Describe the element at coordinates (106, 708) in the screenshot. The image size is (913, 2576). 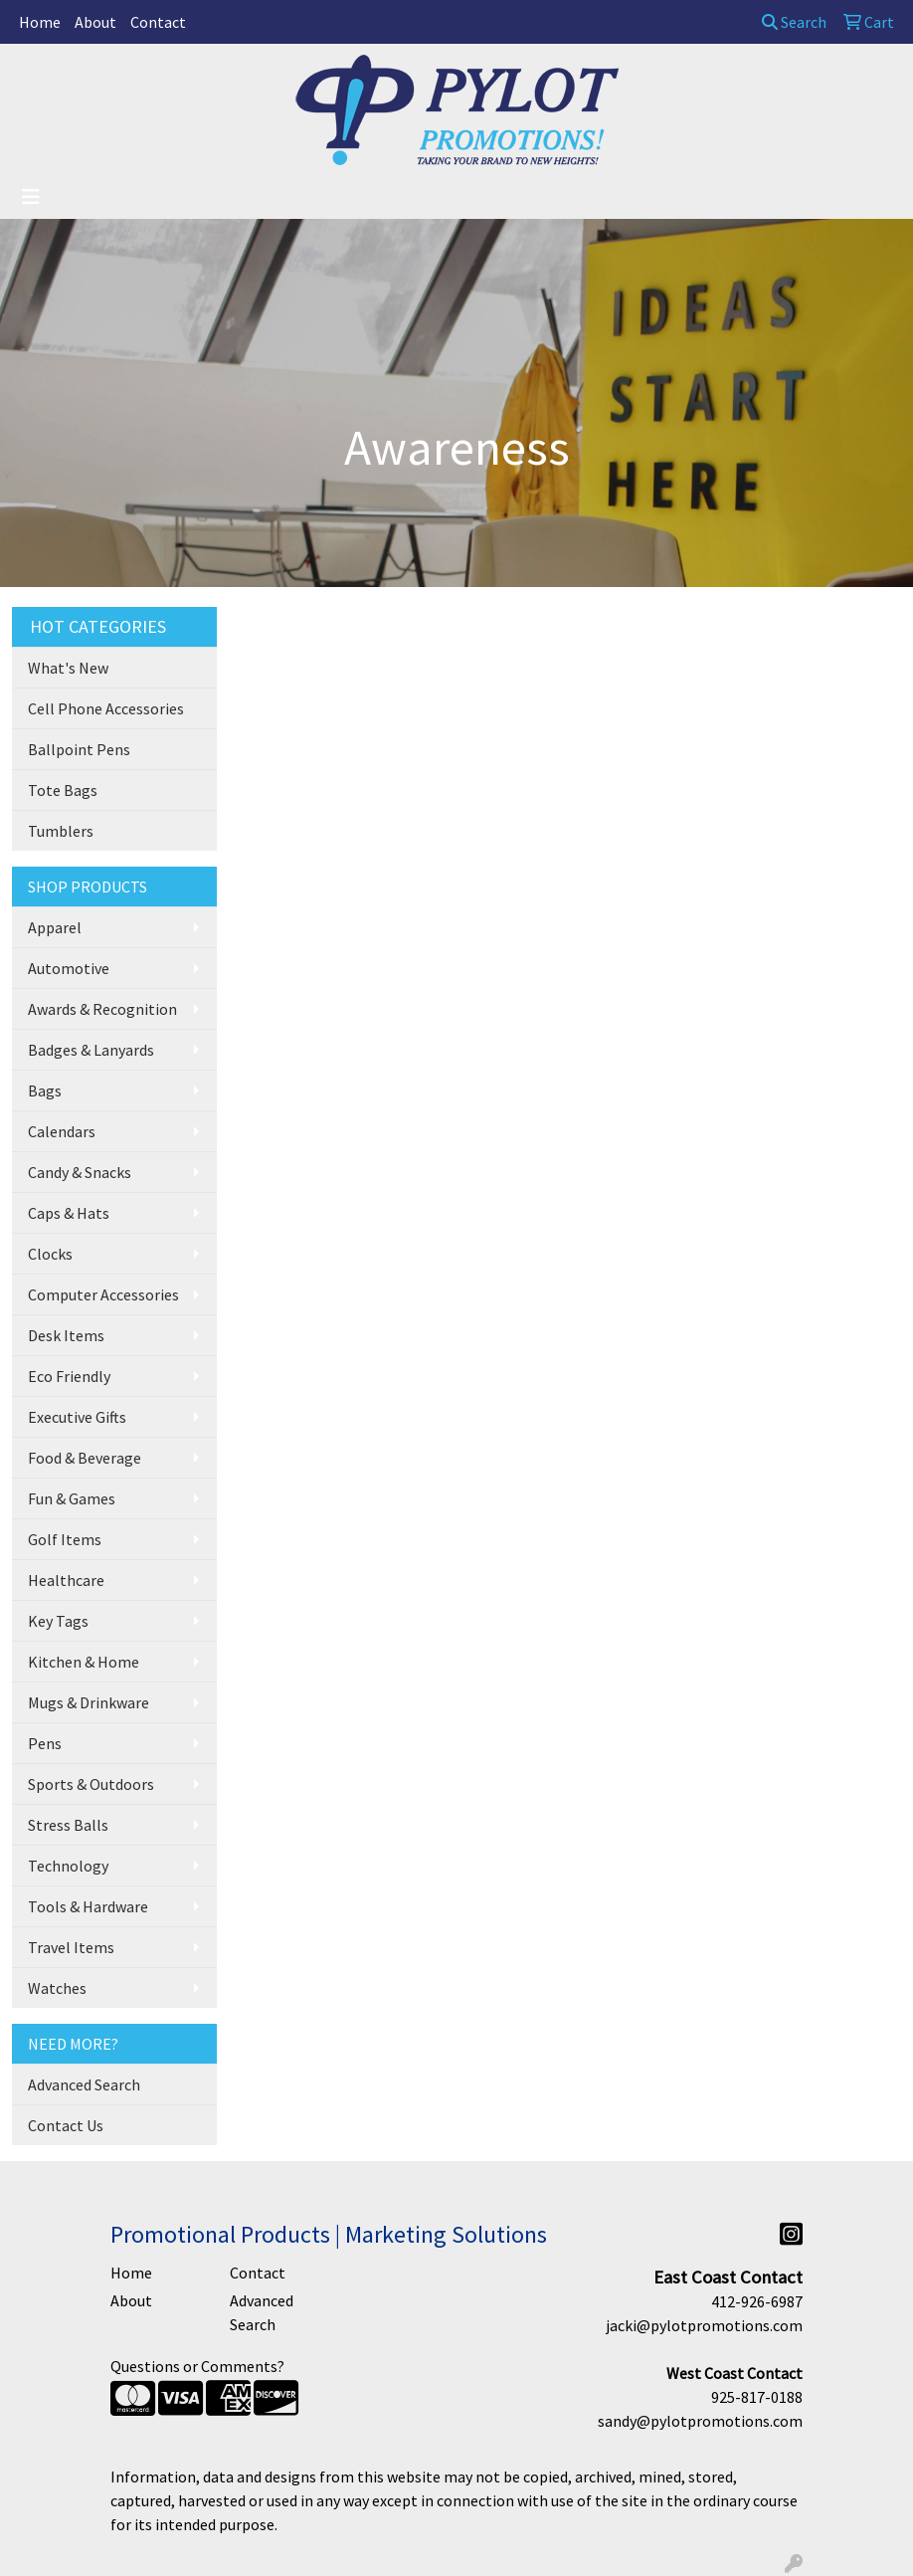
I see `Cell Phone Accessories` at that location.